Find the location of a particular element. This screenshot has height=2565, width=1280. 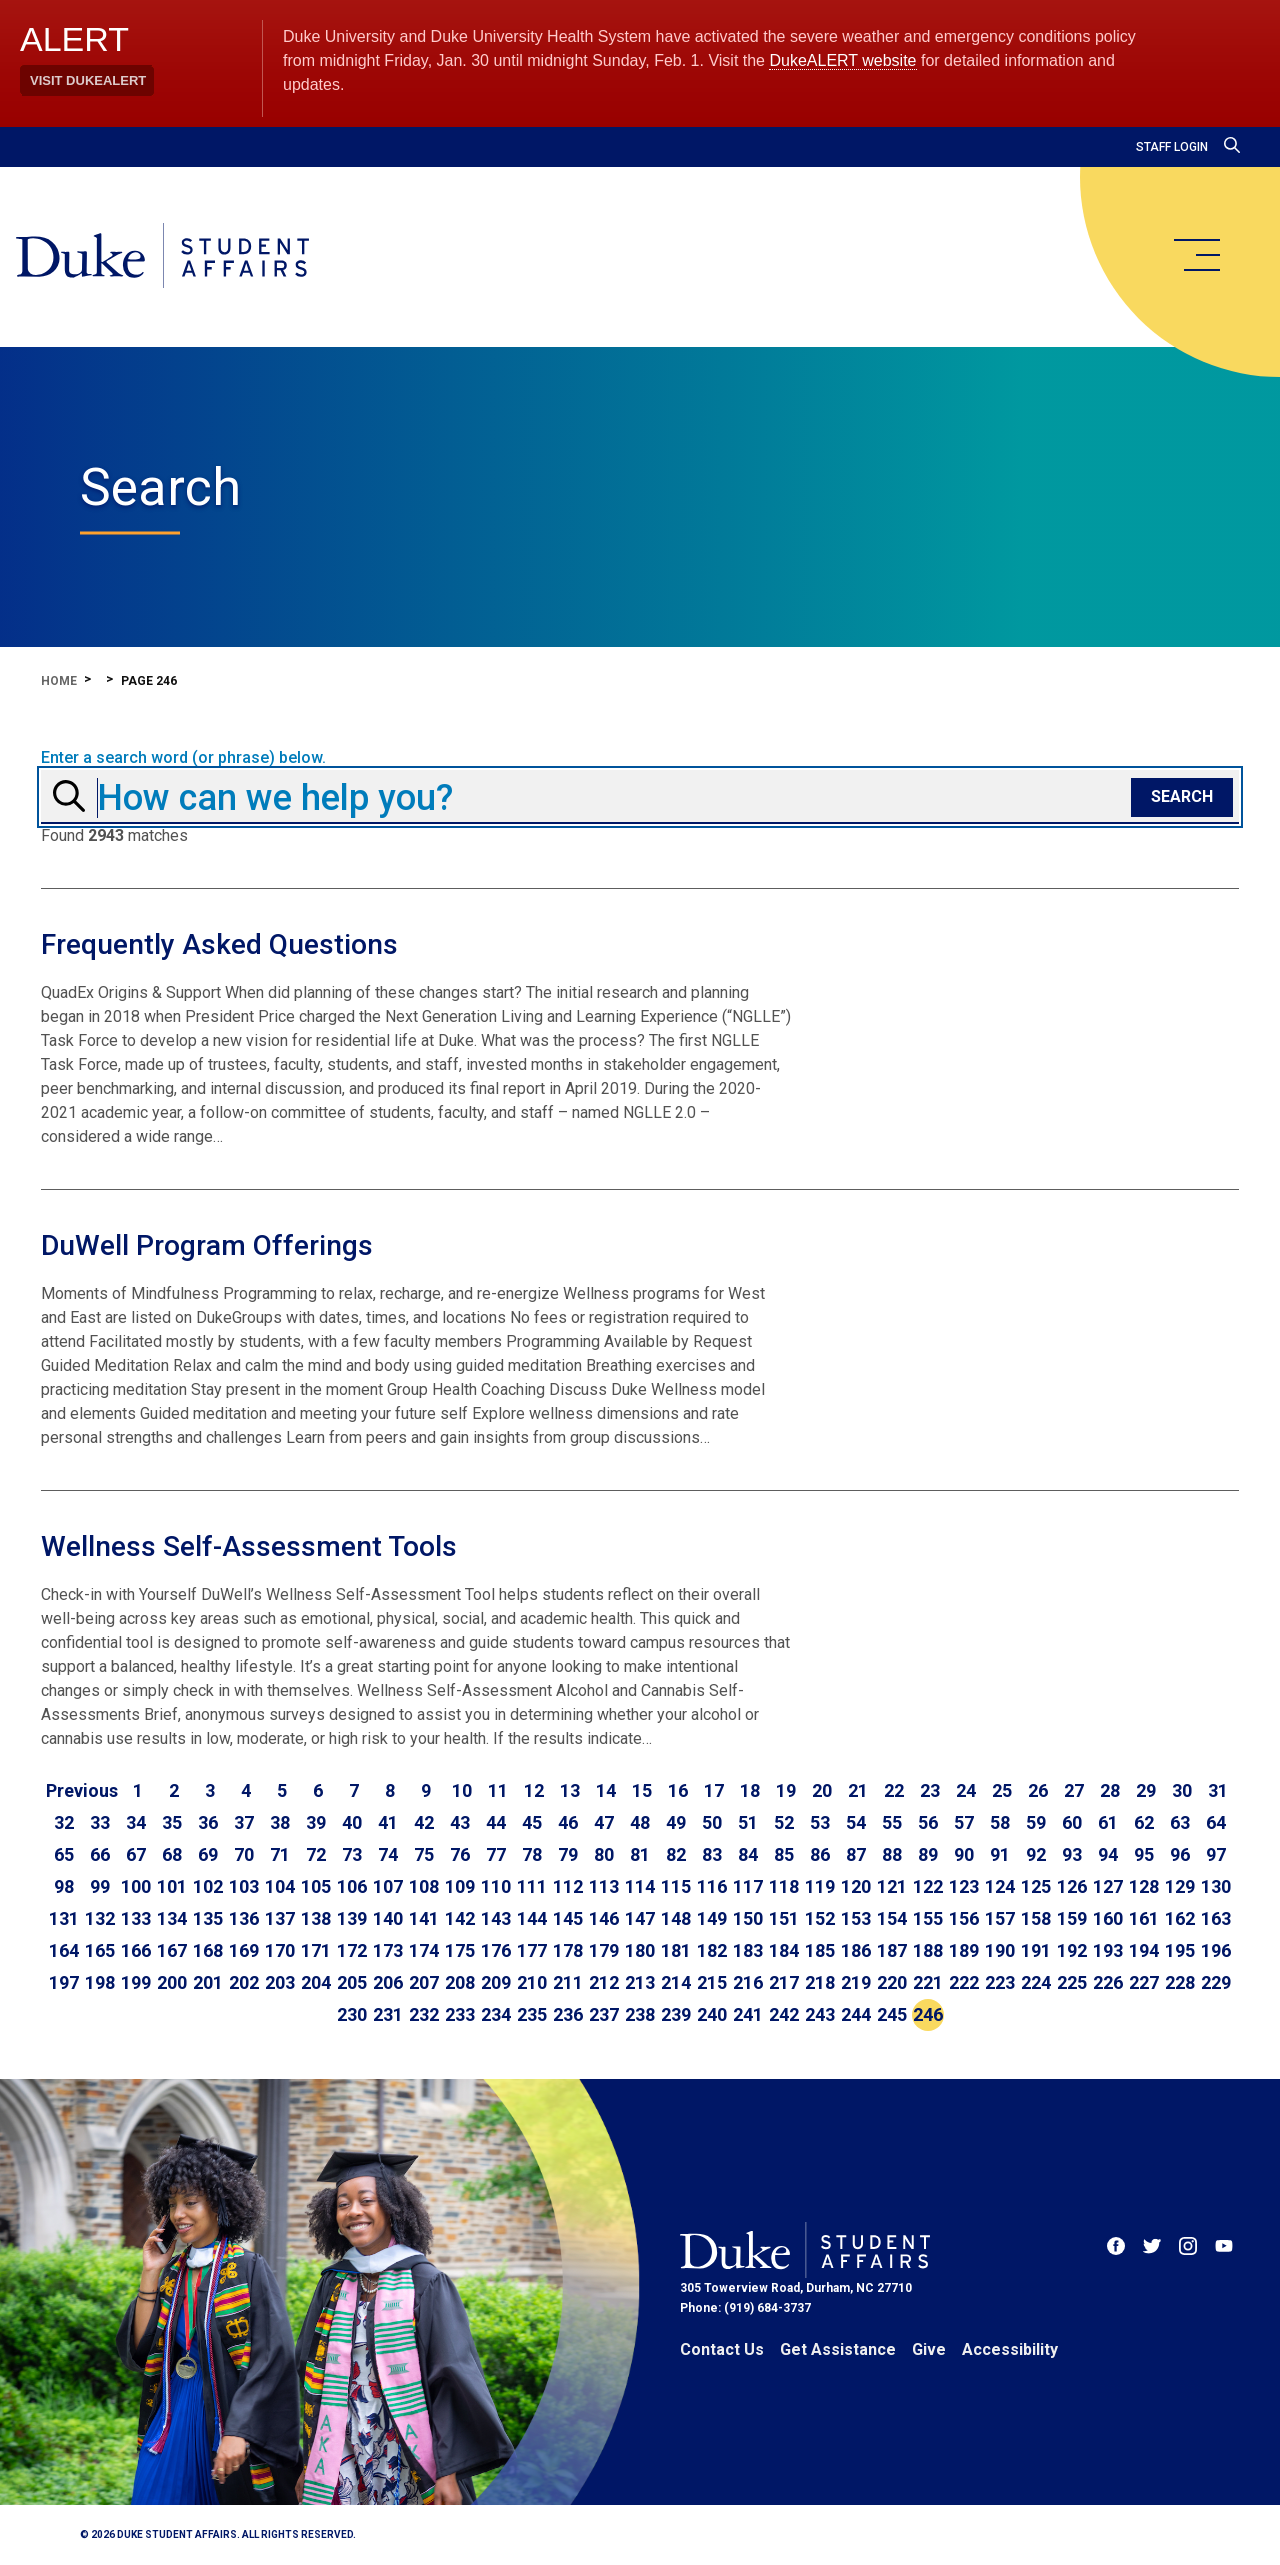

228 is located at coordinates (1180, 1982).